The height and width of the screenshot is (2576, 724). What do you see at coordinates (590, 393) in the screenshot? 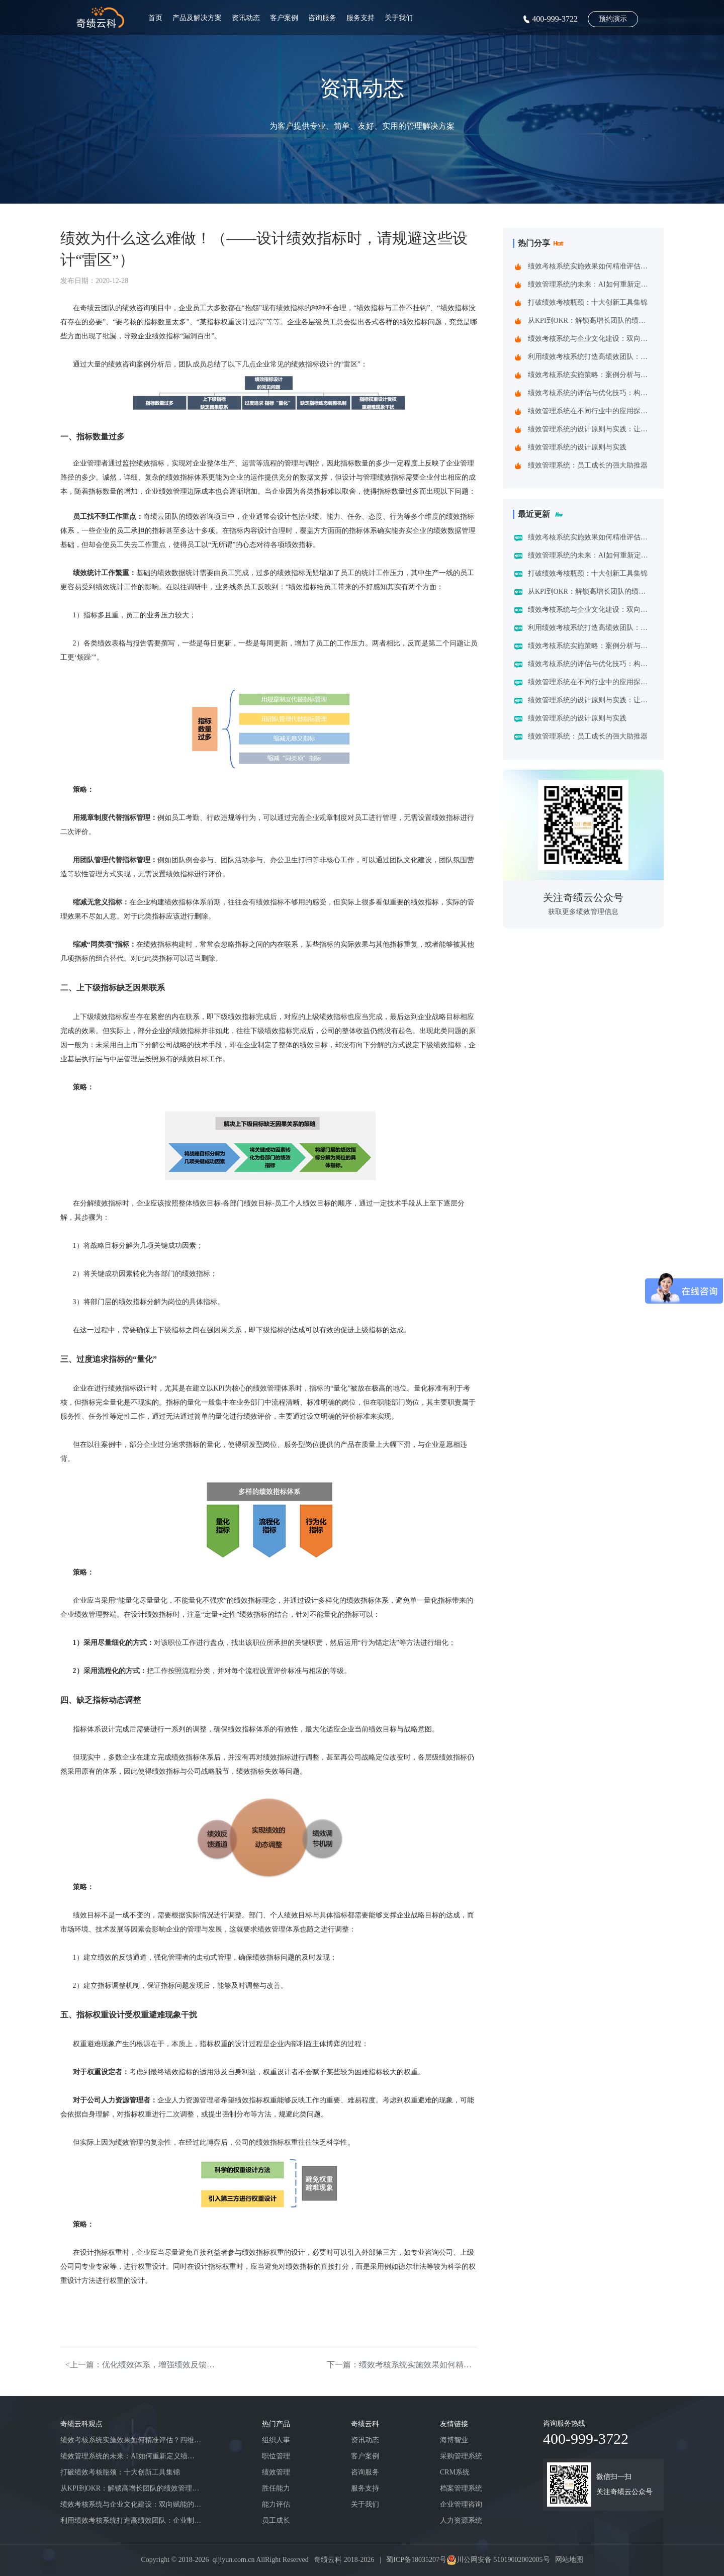
I see `绩效考核系统的评估与优化技巧：构建企业高效管理引擎` at bounding box center [590, 393].